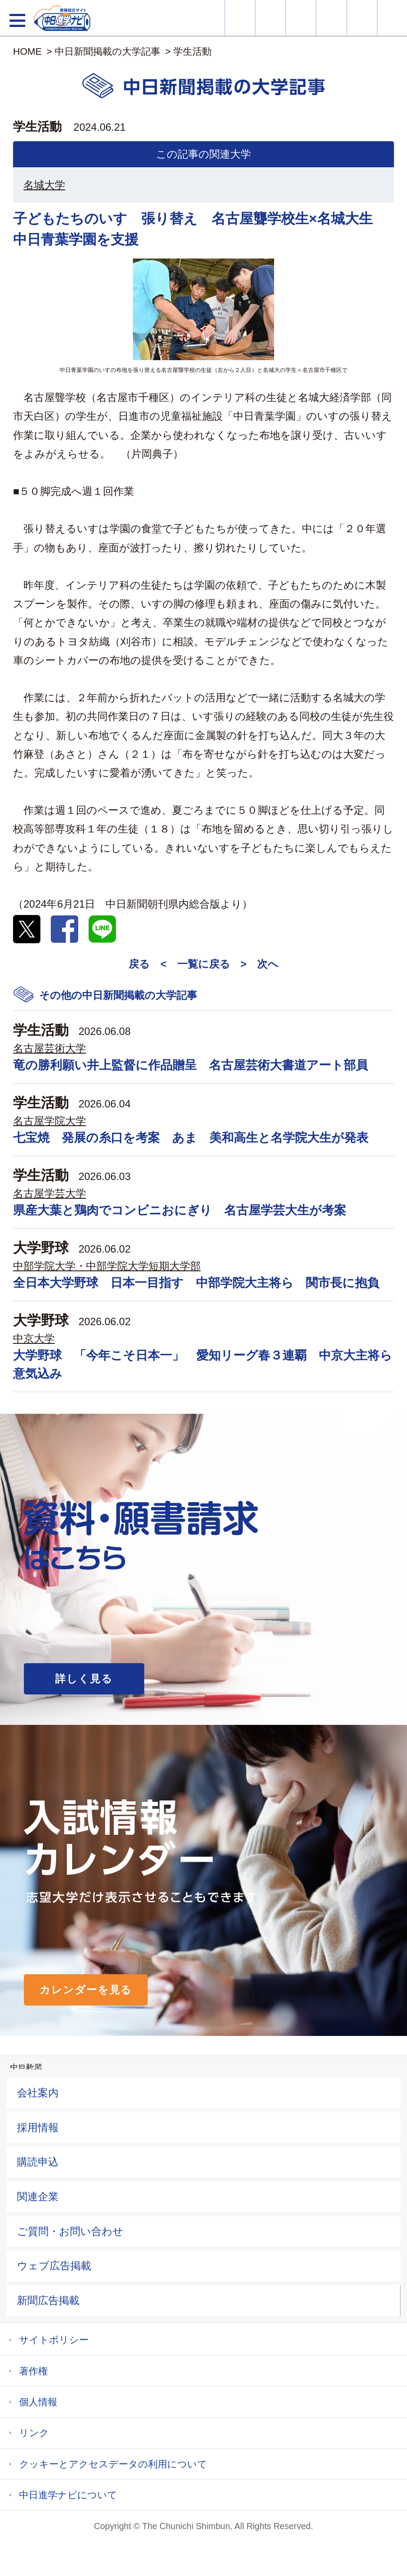 Image resolution: width=407 pixels, height=2576 pixels. I want to click on 大学YouTube動画, so click(392, 18).